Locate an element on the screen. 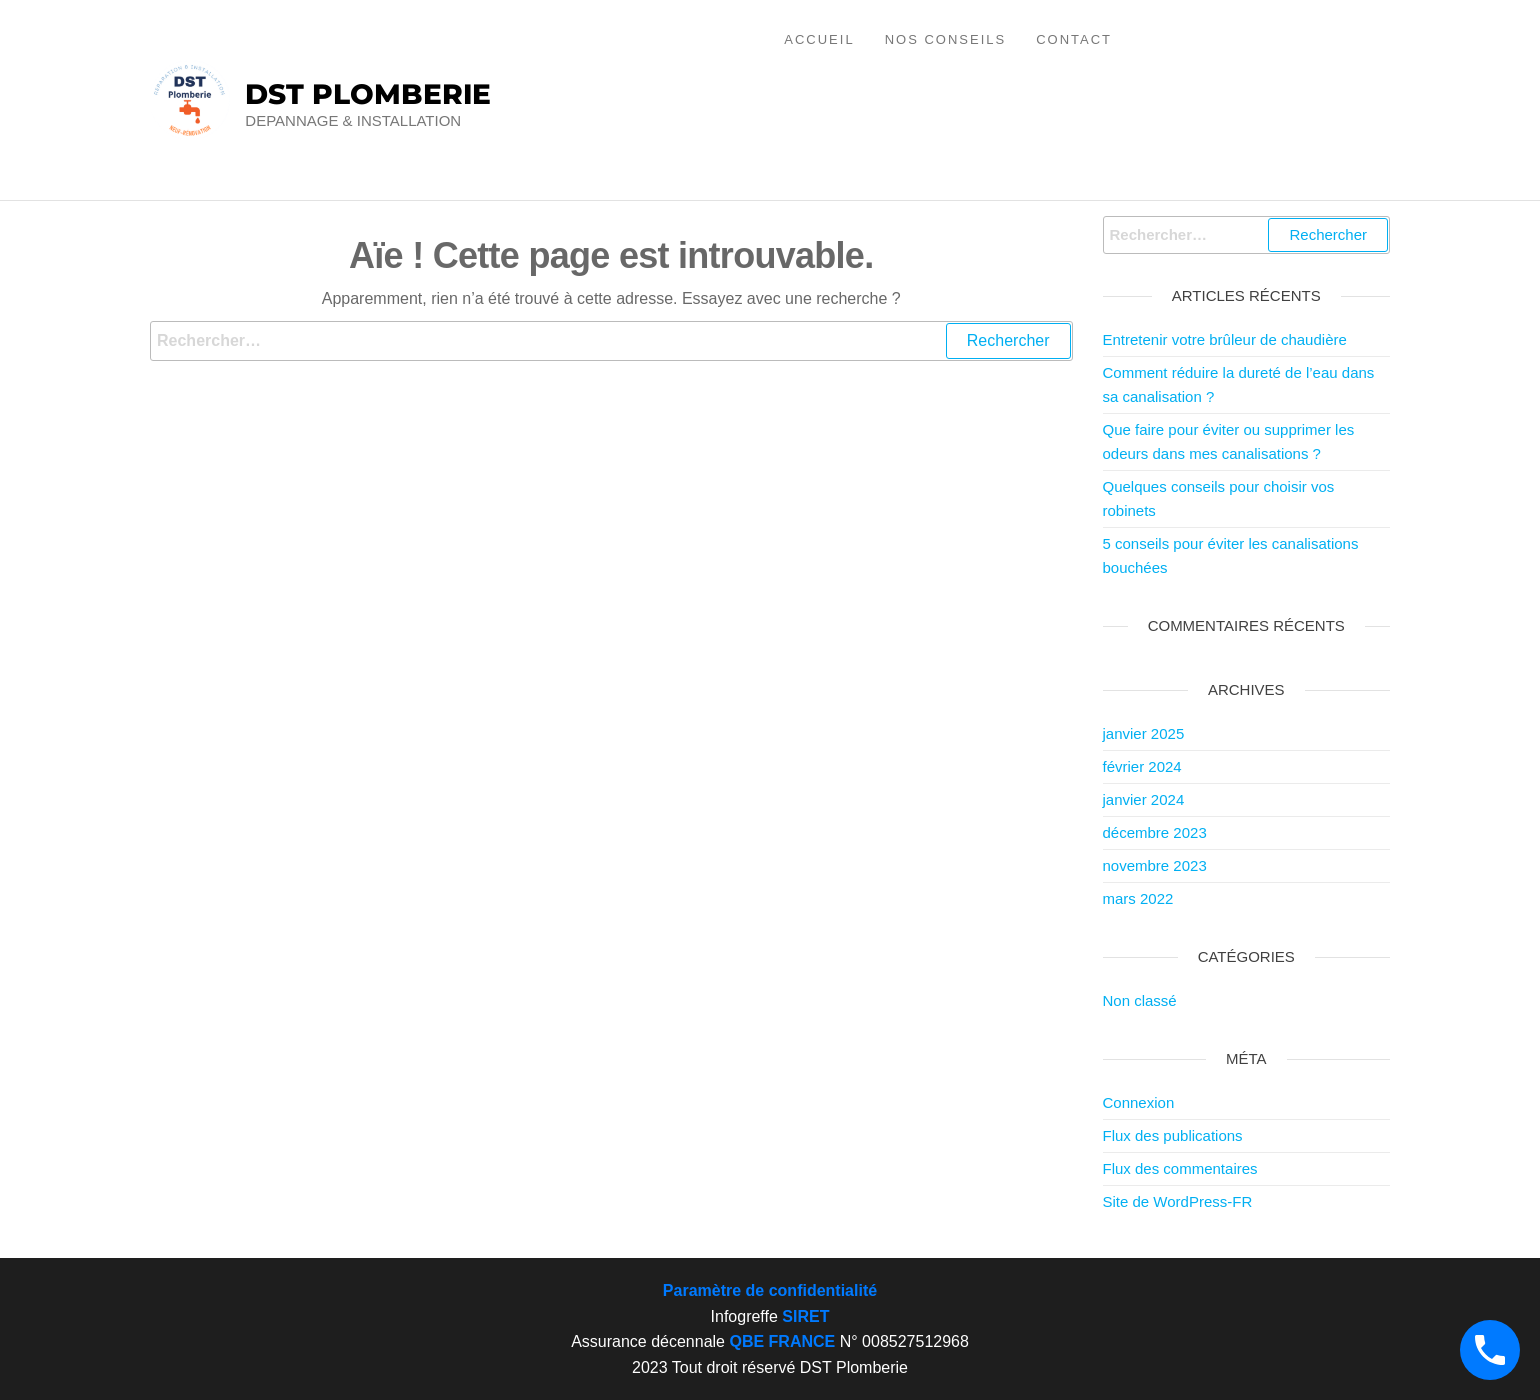 Image resolution: width=1540 pixels, height=1400 pixels. Flux des publications is located at coordinates (1173, 1135).